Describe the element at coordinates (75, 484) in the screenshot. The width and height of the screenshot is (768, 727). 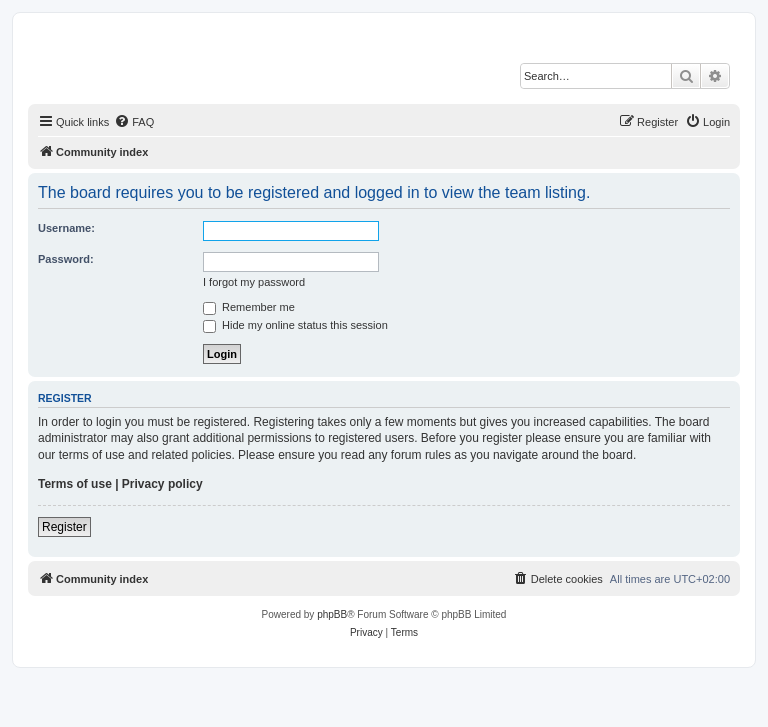
I see `Terms of use` at that location.